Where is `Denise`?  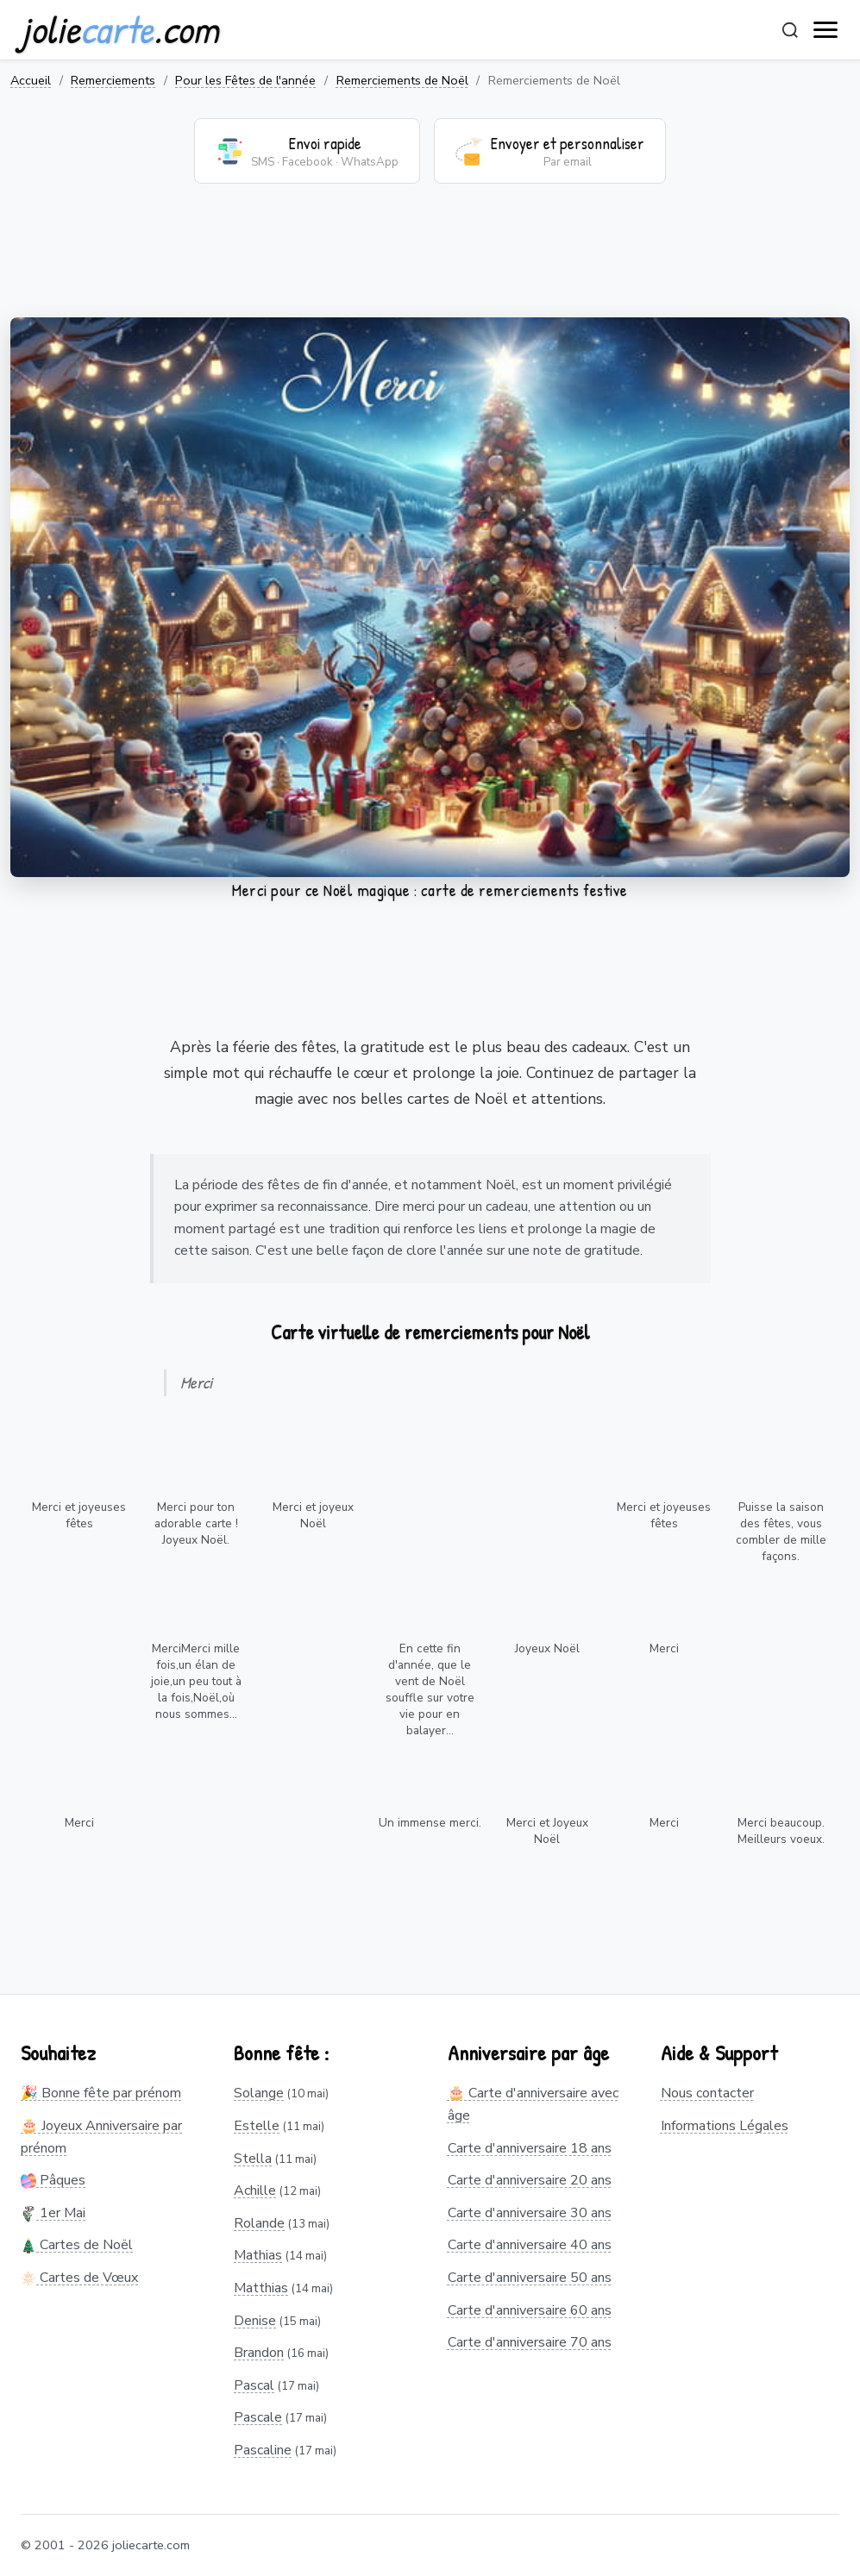 Denise is located at coordinates (255, 2320).